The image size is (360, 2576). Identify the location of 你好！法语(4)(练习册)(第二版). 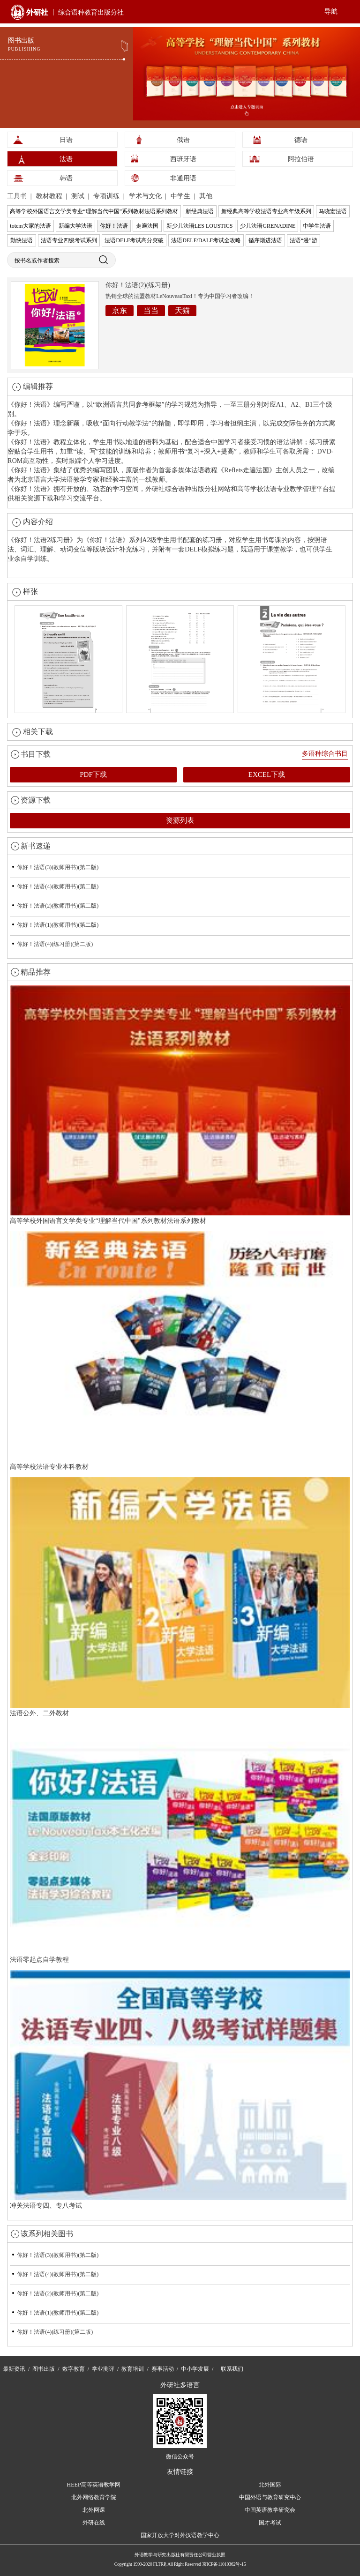
(55, 944).